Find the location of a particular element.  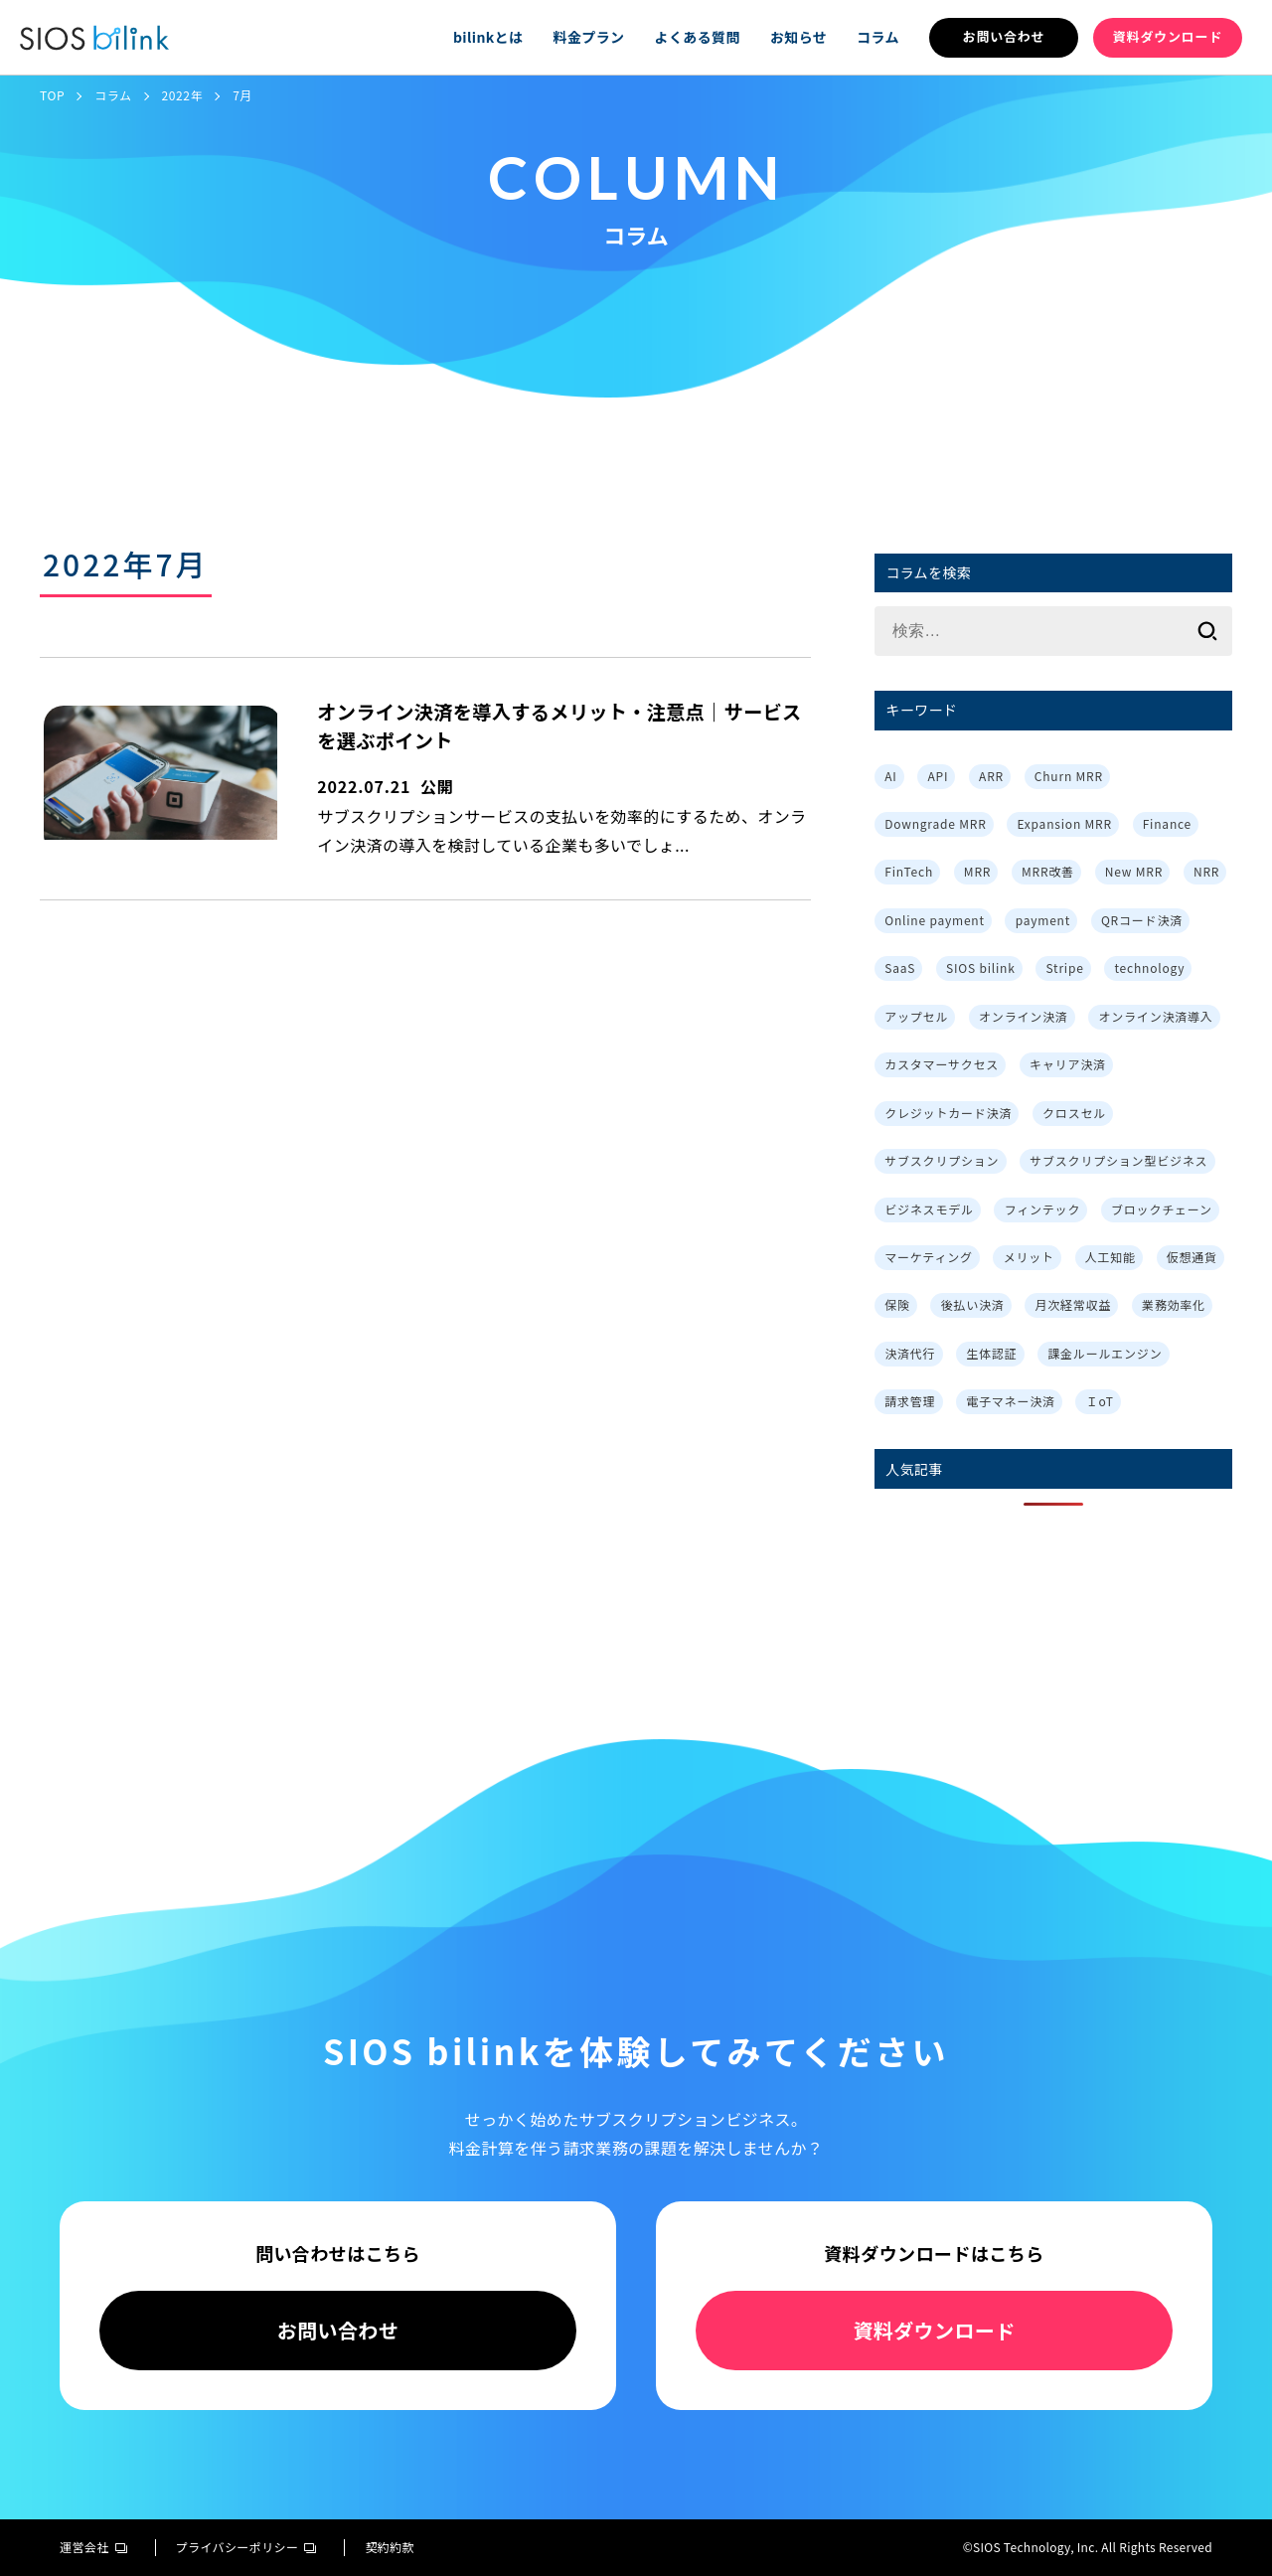

Churn MRR [Churn MRR (1個の項目)] is located at coordinates (1068, 775).